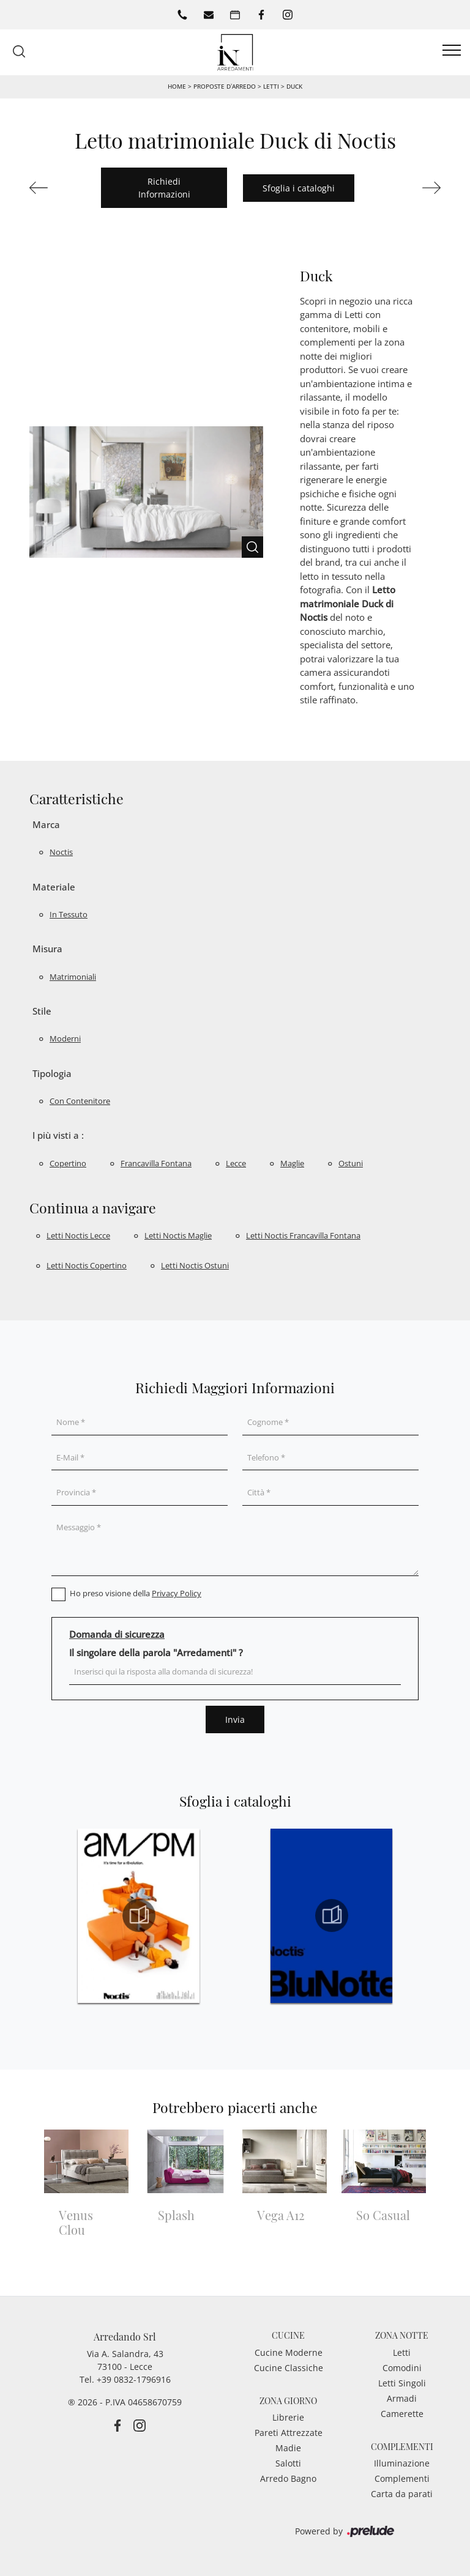 The width and height of the screenshot is (470, 2576). What do you see at coordinates (402, 2383) in the screenshot?
I see `Letti Singoli` at bounding box center [402, 2383].